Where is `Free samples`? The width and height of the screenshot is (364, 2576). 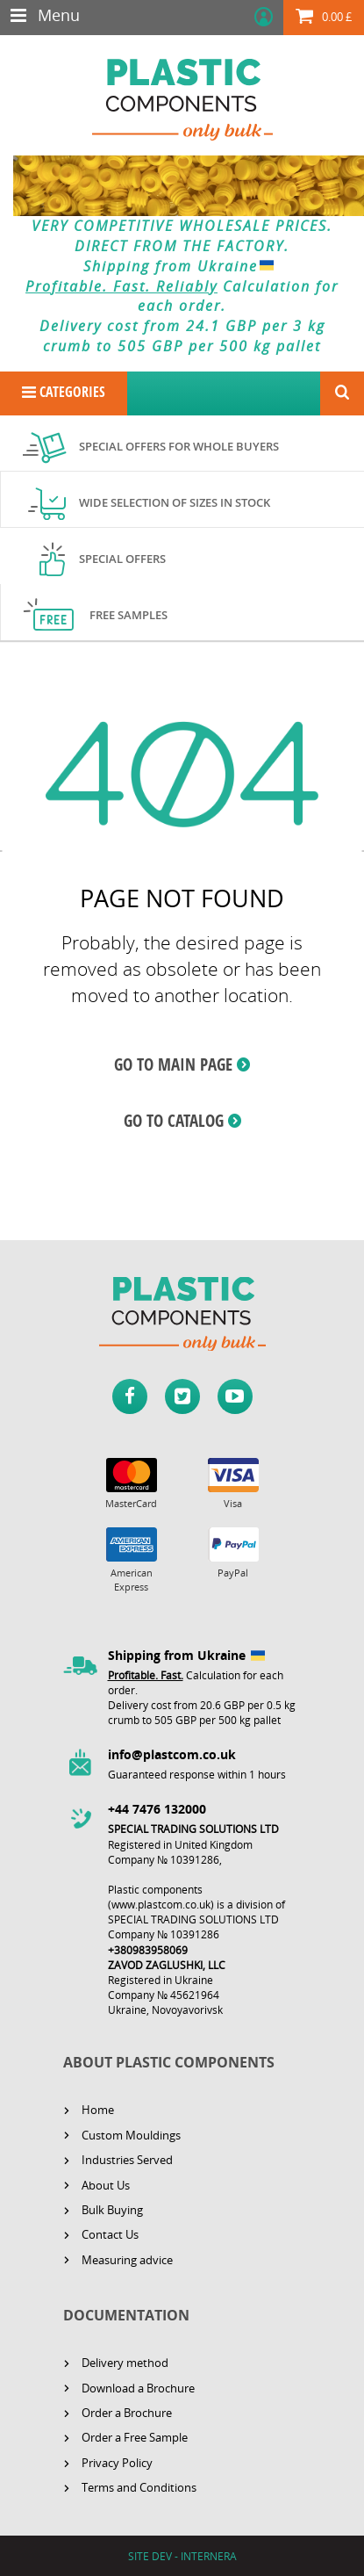
Free samples is located at coordinates (128, 615).